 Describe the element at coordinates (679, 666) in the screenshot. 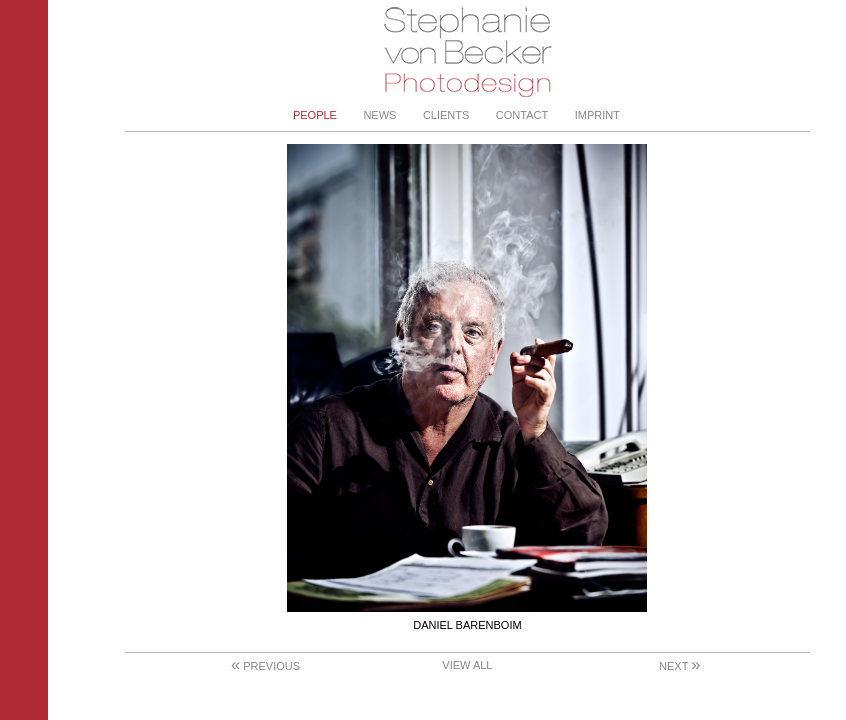

I see `Next` at that location.